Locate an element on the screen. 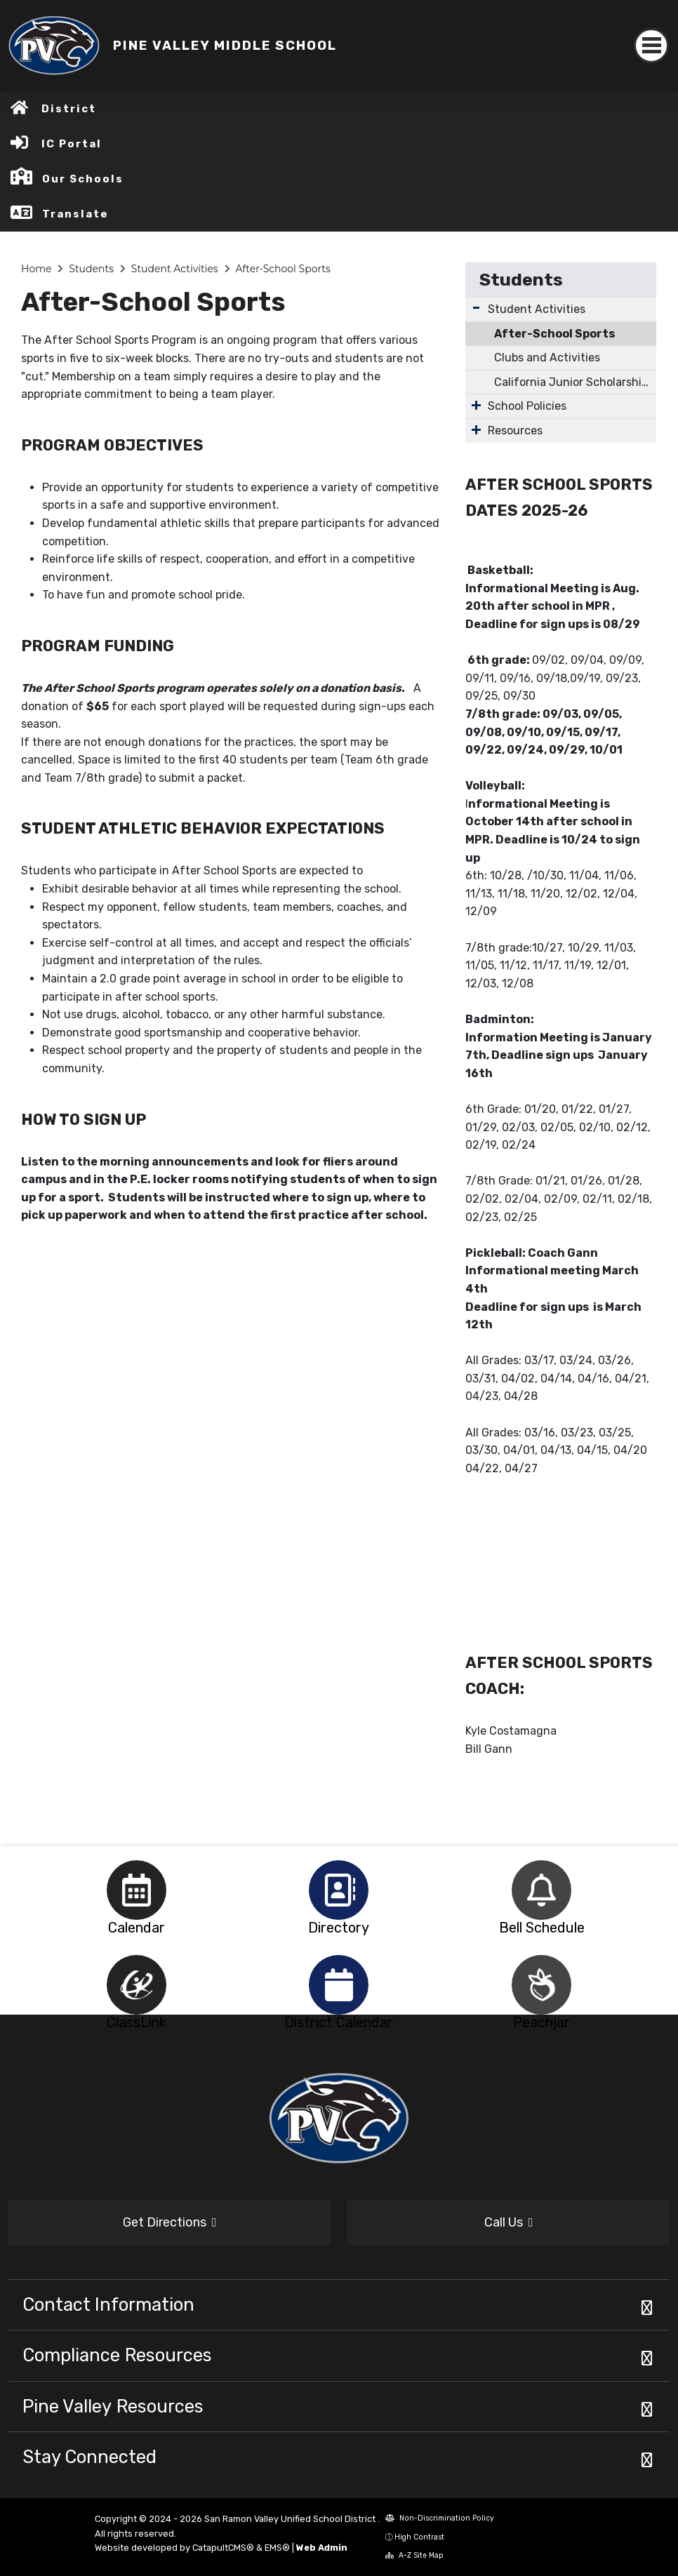 This screenshot has height=2576, width=678. Home is located at coordinates (36, 268).